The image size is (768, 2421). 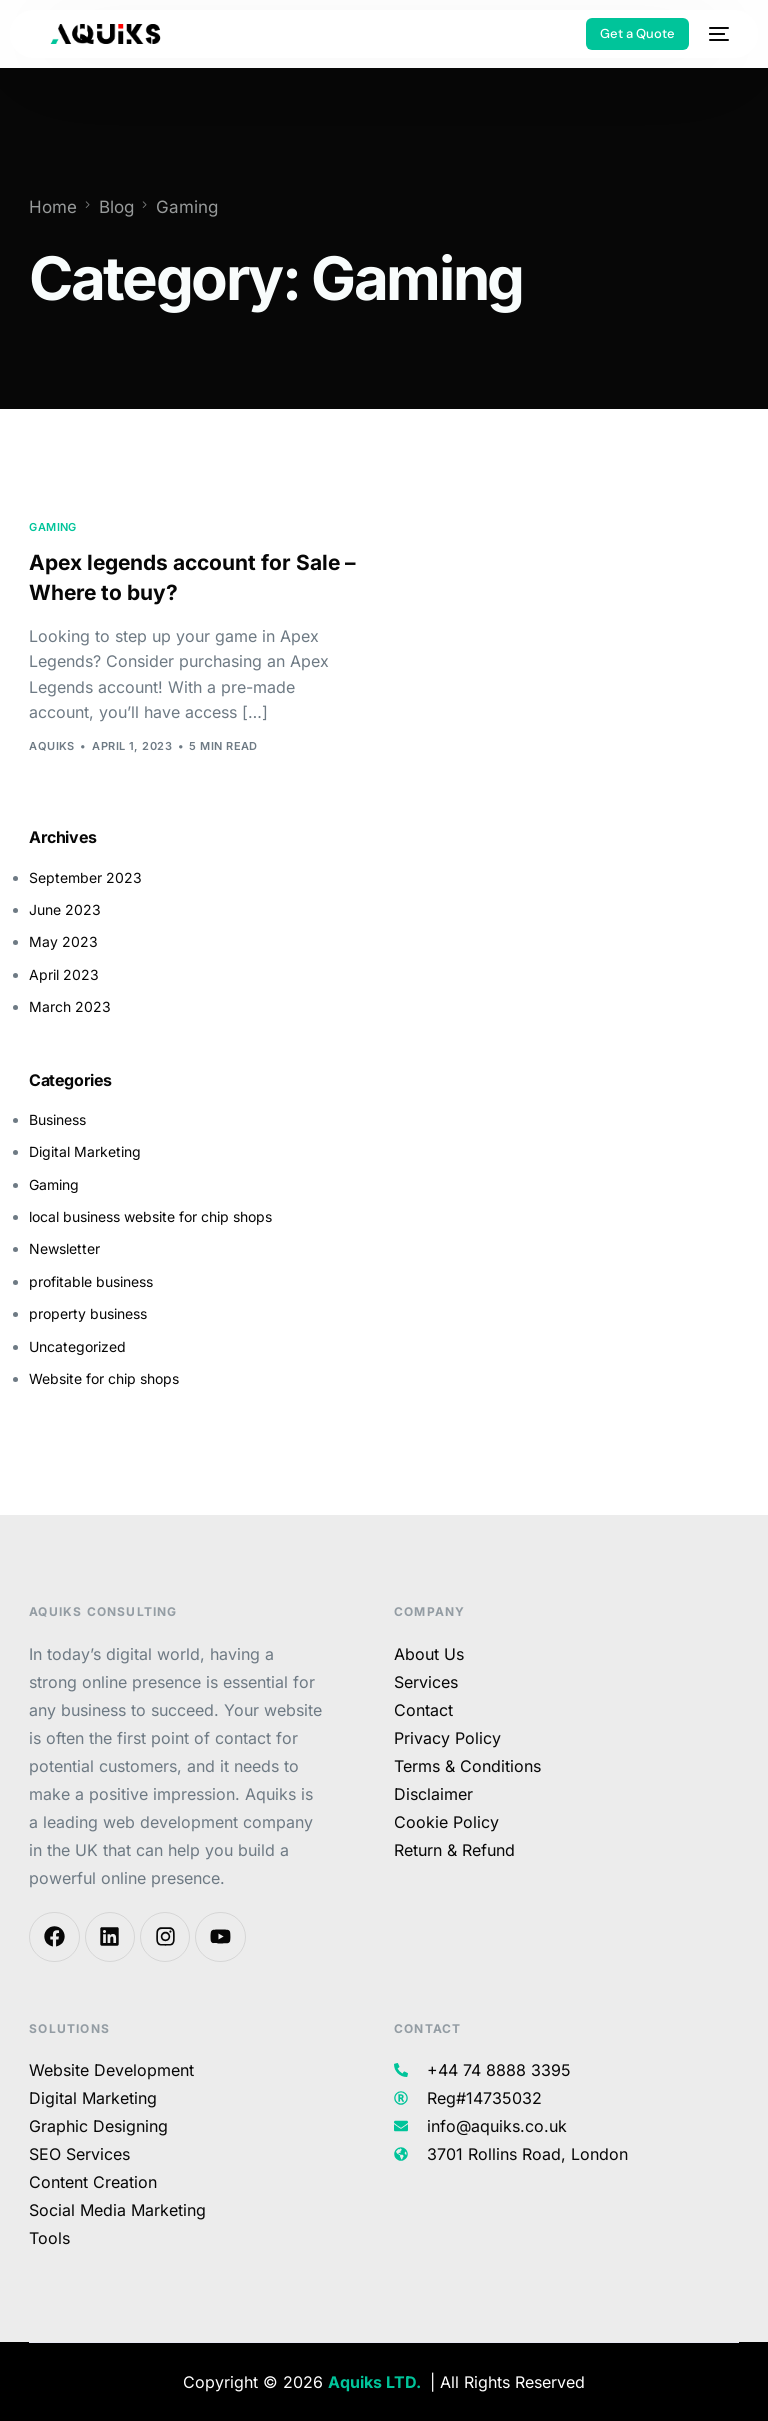 What do you see at coordinates (64, 974) in the screenshot?
I see `April 2023` at bounding box center [64, 974].